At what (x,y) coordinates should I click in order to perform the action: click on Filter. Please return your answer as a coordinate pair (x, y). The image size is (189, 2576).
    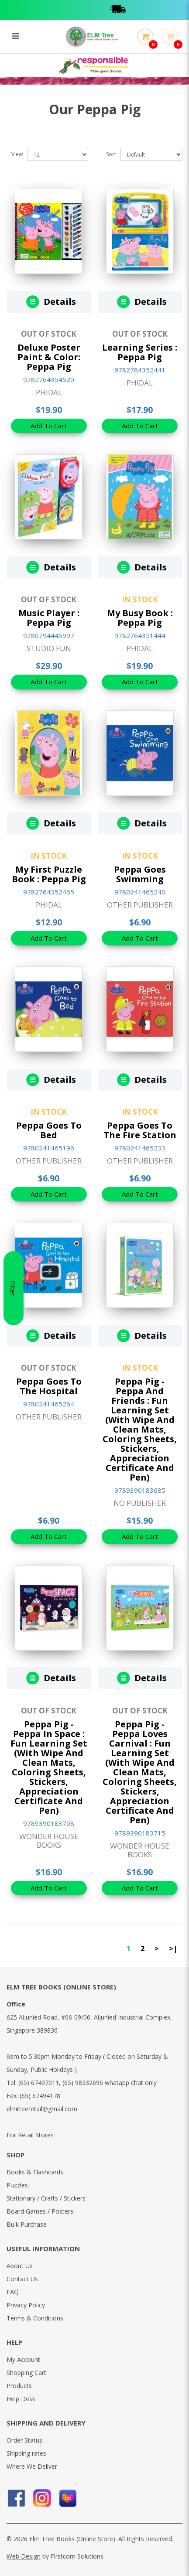
    Looking at the image, I should click on (13, 1288).